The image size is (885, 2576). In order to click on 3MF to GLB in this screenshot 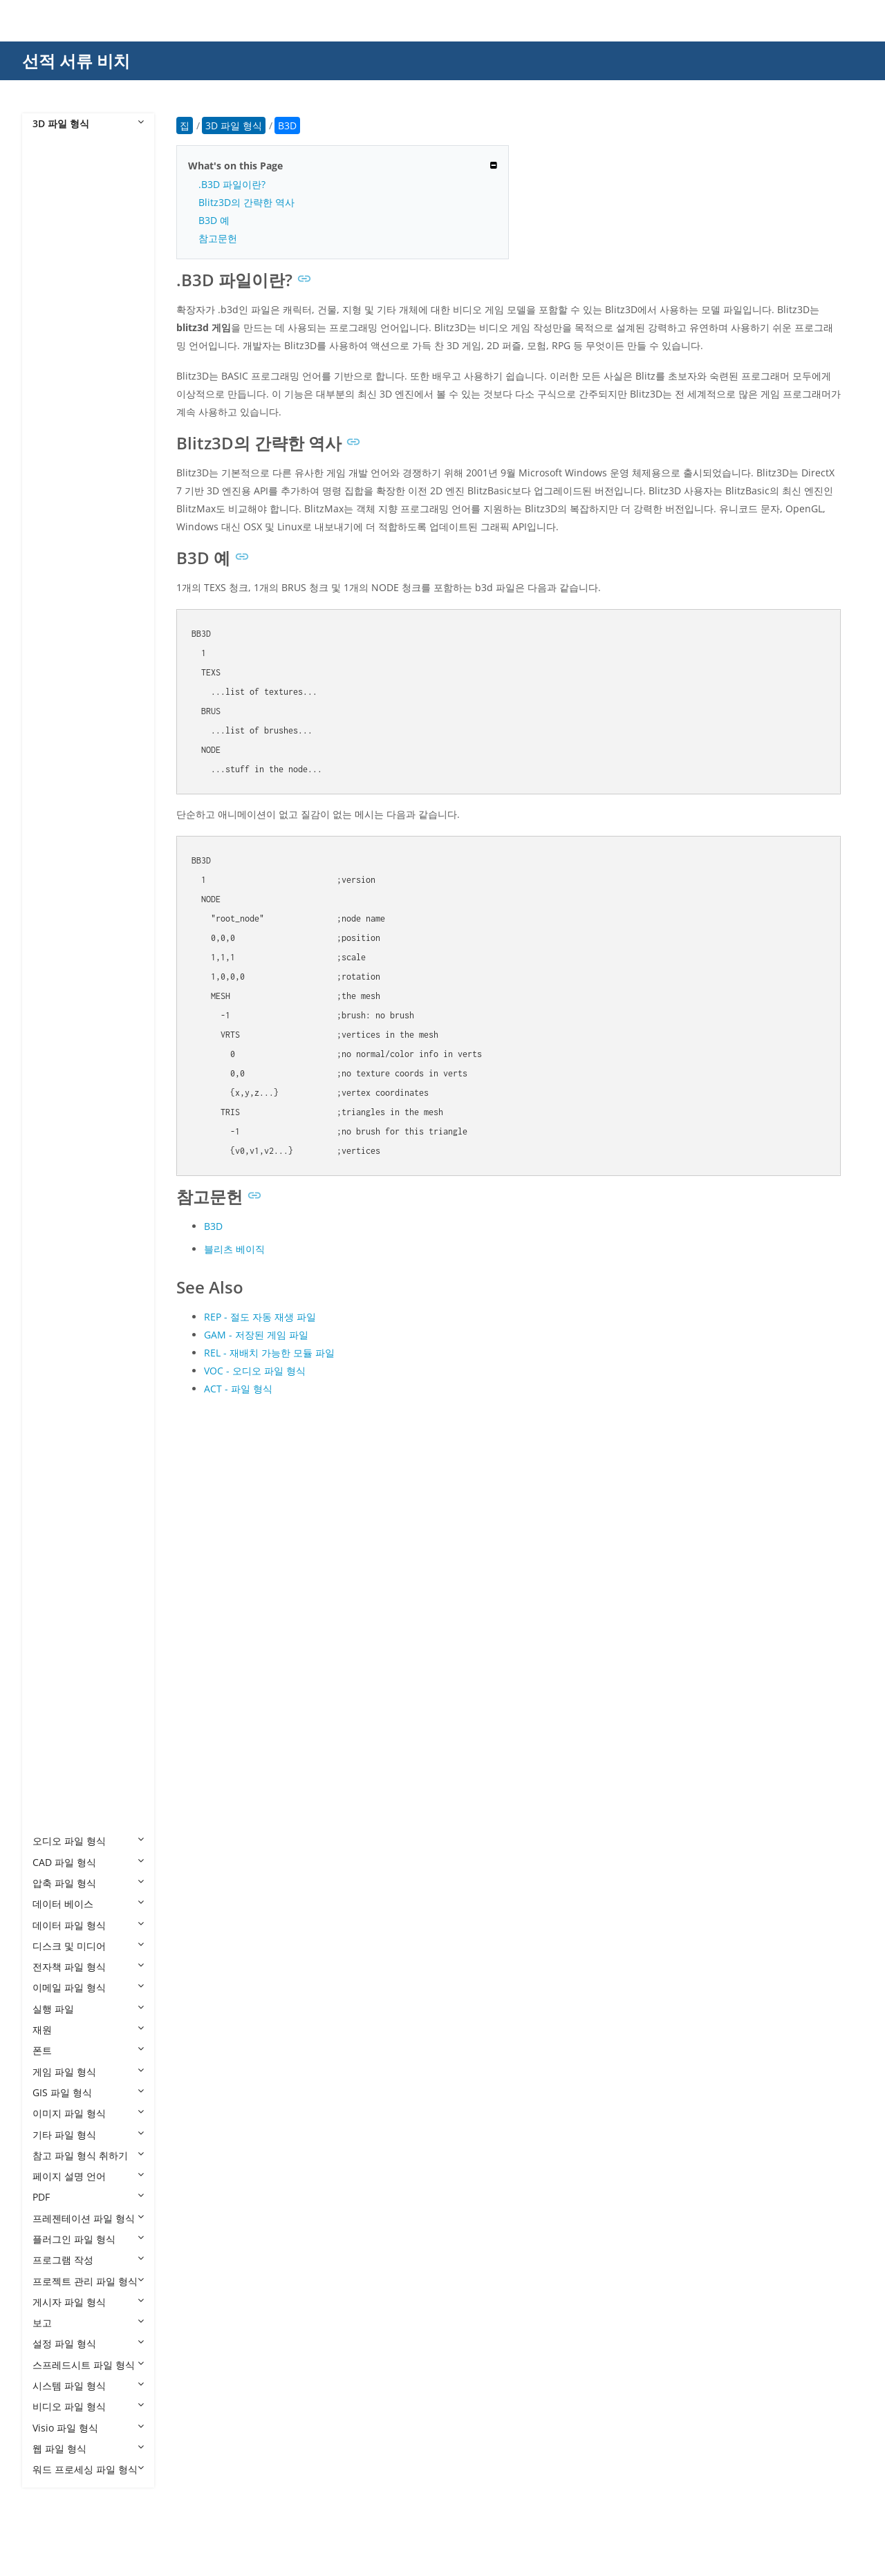, I will do `click(72, 500)`.